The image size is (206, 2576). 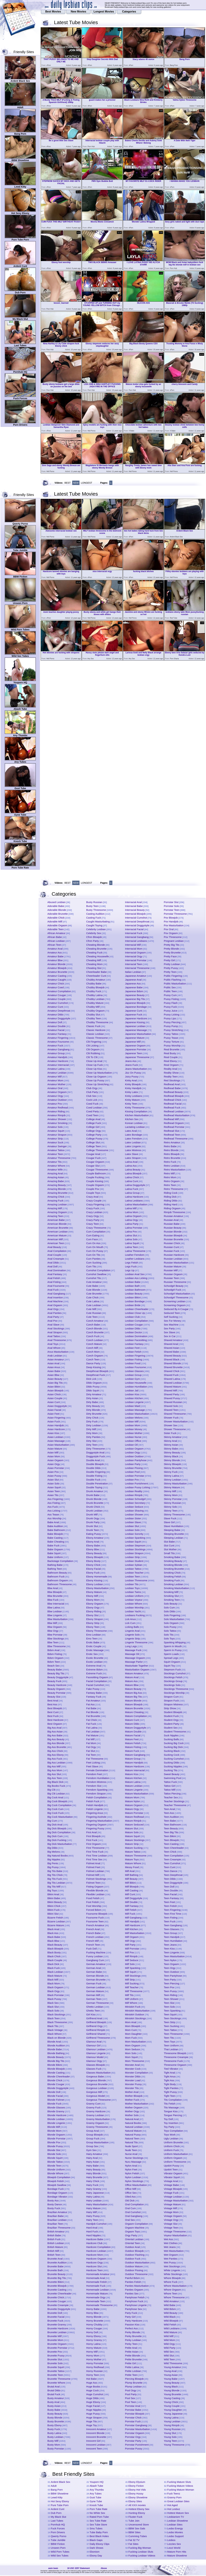 I want to click on Lesbian Doctor, so click(x=133, y=1332).